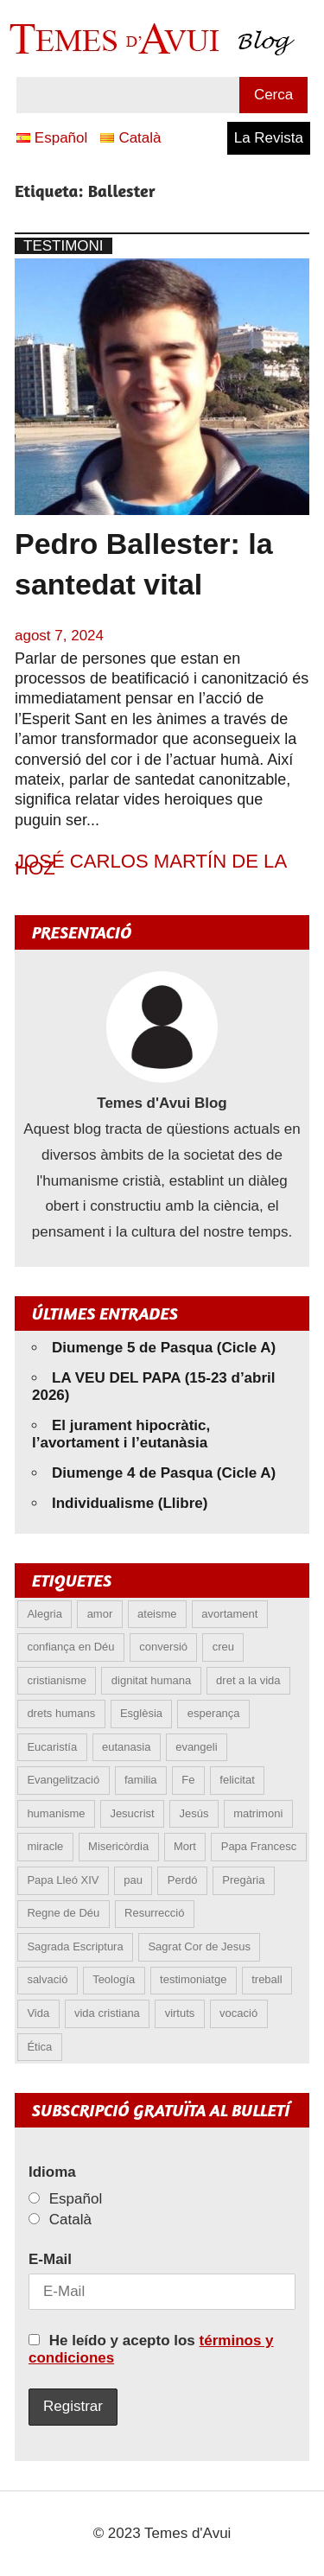  I want to click on dret a la vida [dret a la vida (5 elements)], so click(248, 1680).